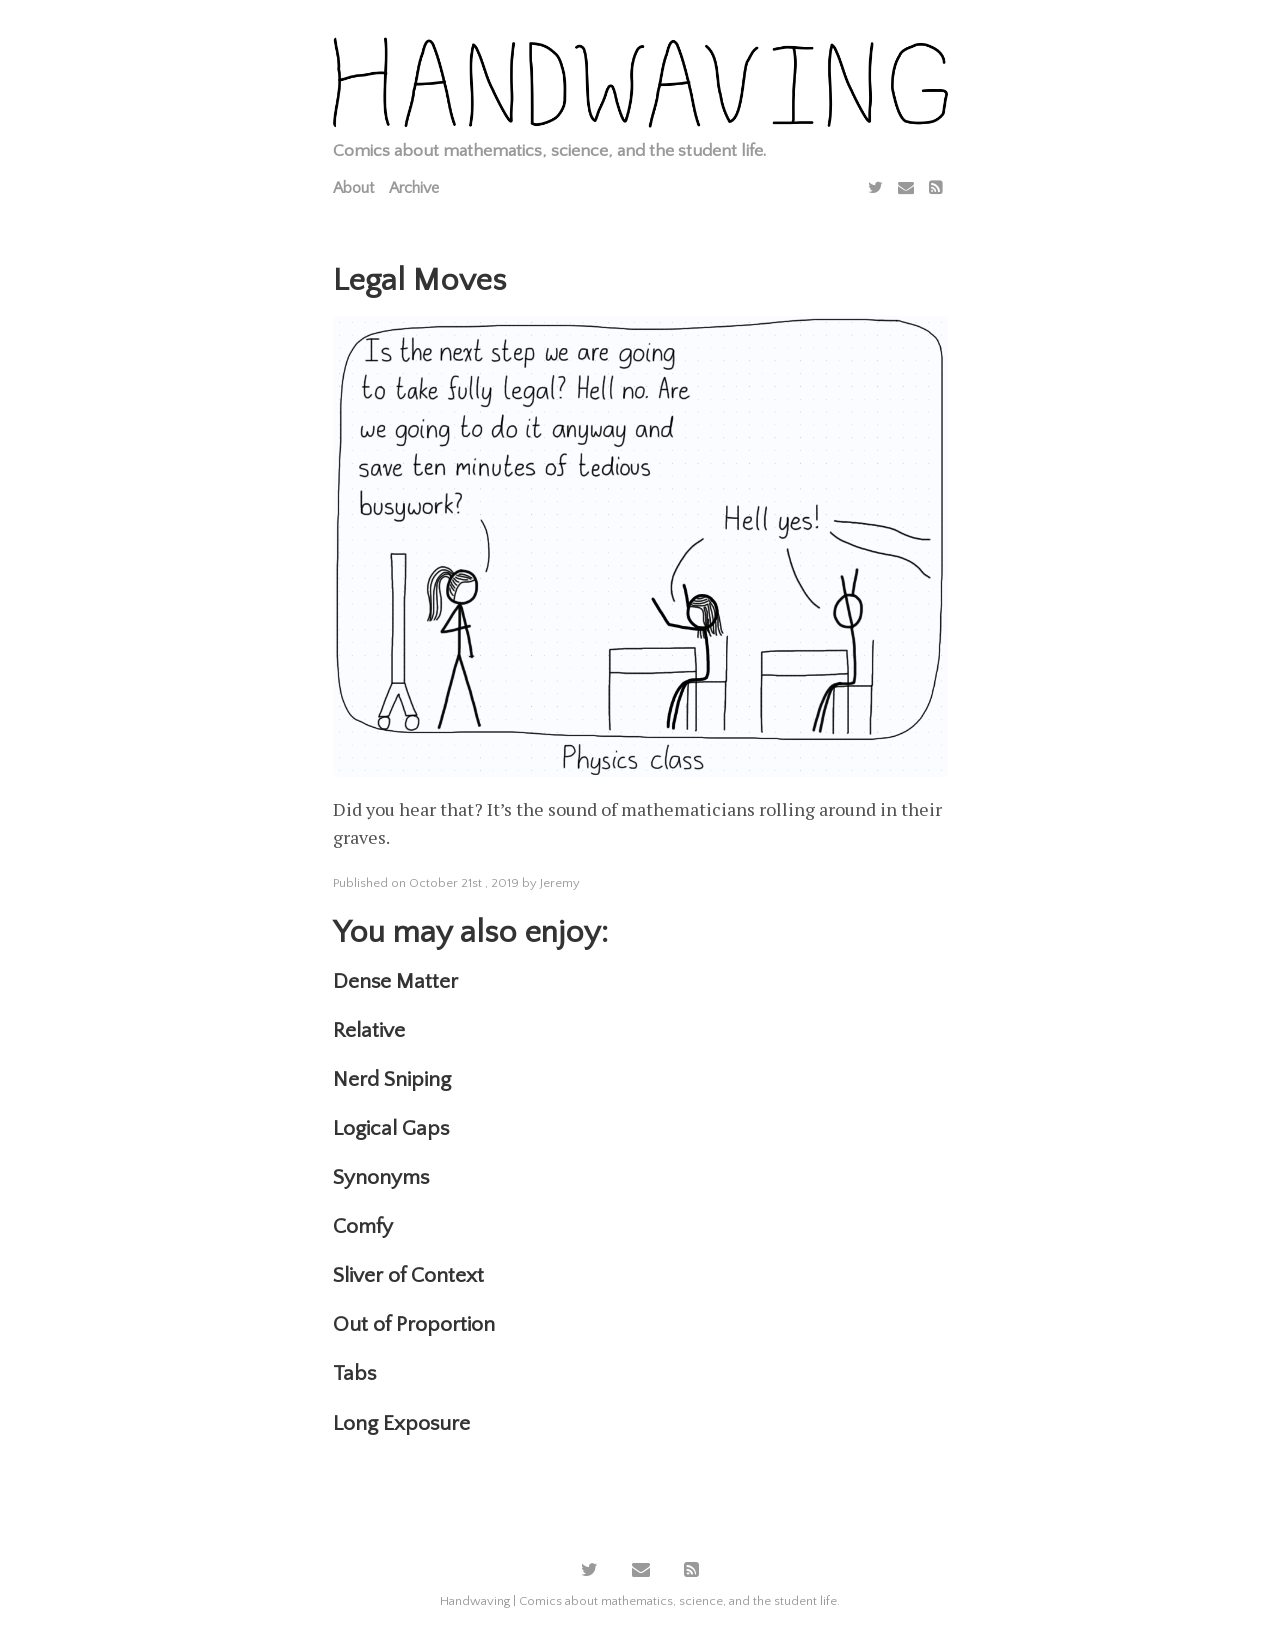  I want to click on Handwaving | Comics about mathematics, science, and the student life., so click(640, 1601).